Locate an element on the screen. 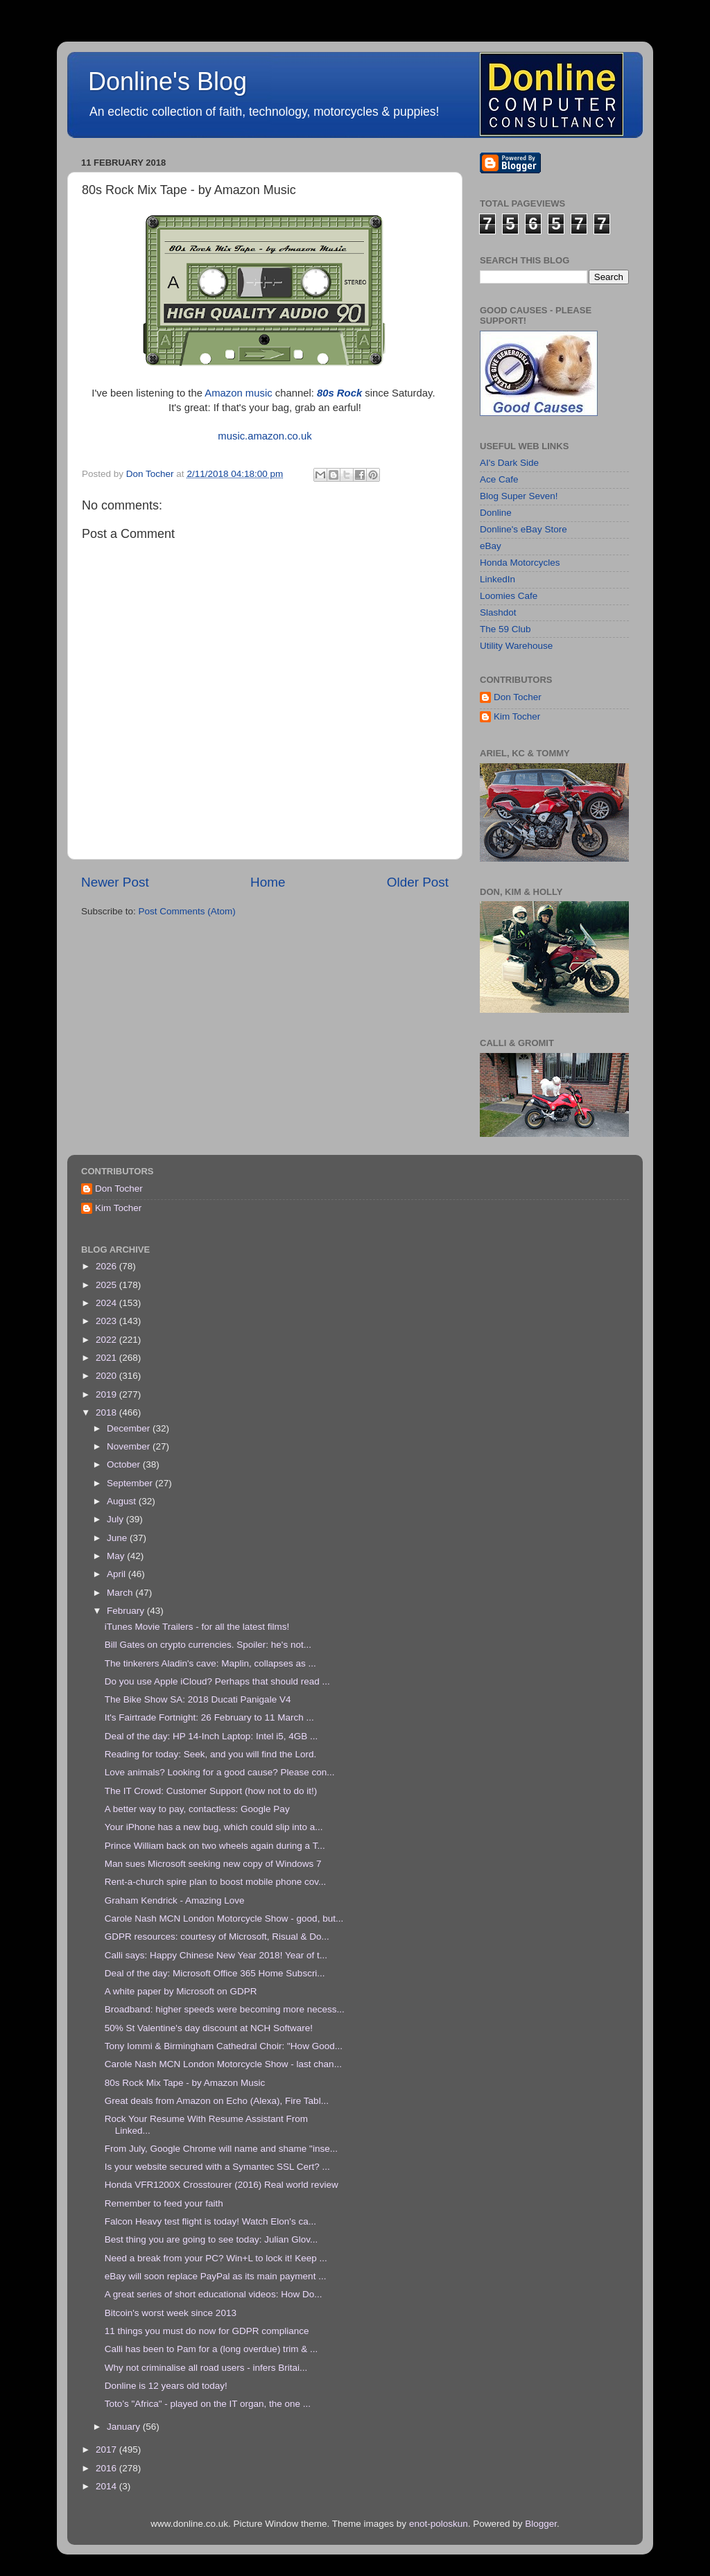 The height and width of the screenshot is (2576, 710). Donline is located at coordinates (496, 512).